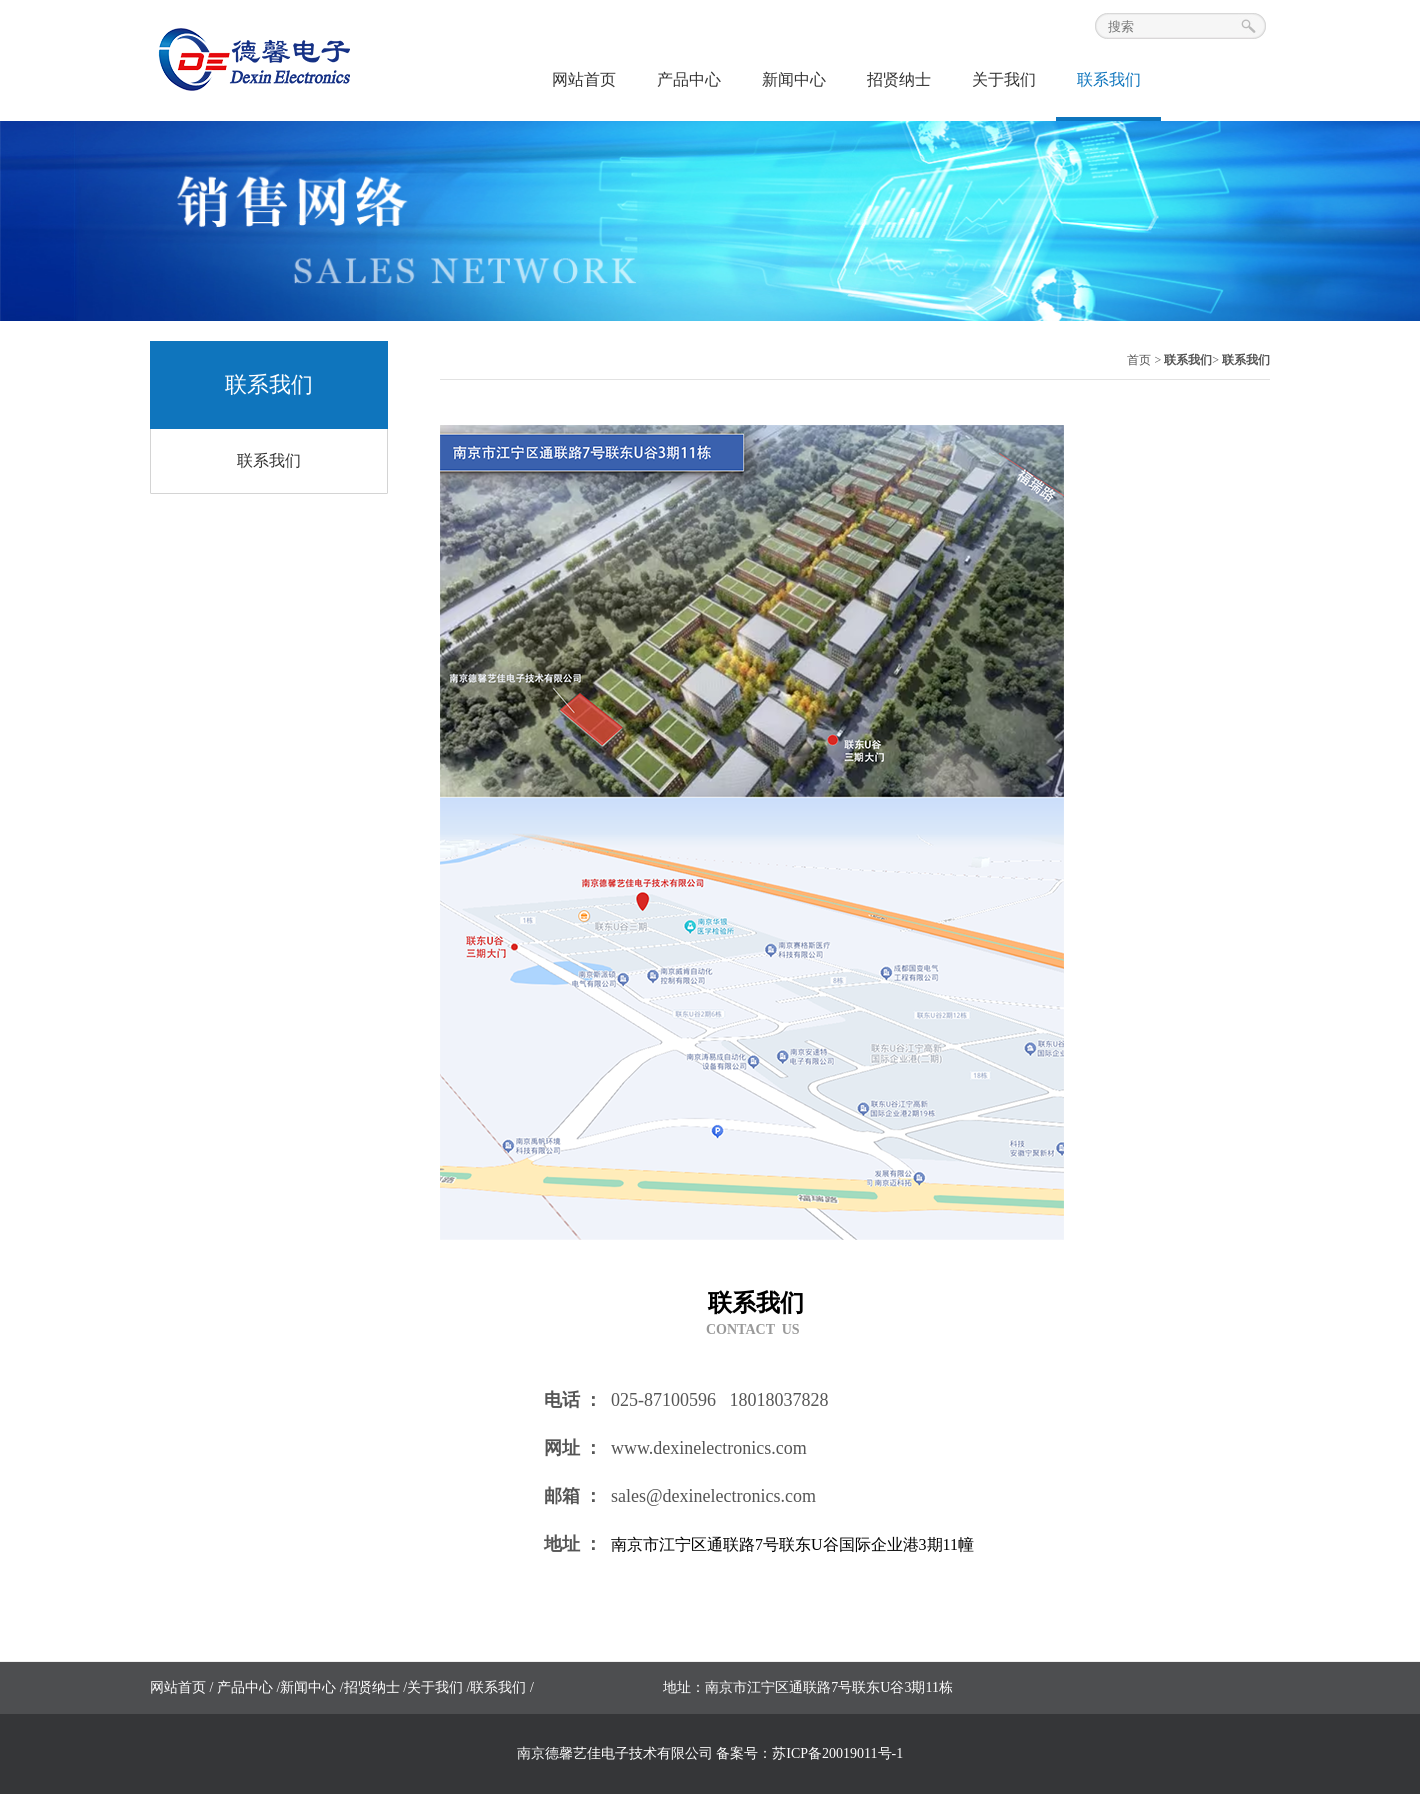  Describe the element at coordinates (1004, 79) in the screenshot. I see `关于我们` at that location.